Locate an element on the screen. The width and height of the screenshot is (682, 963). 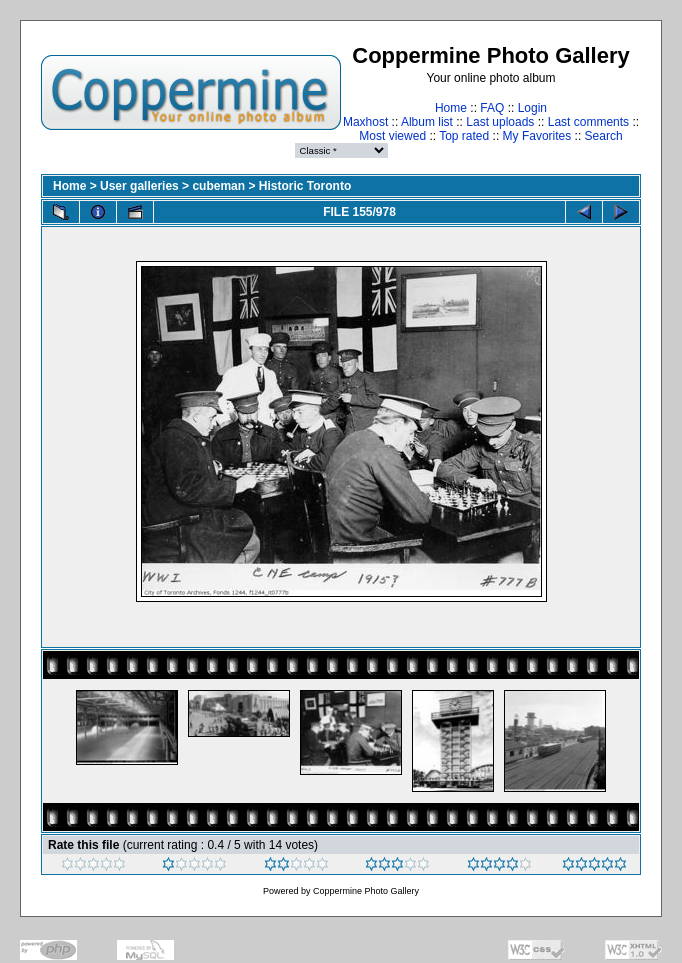
Login is located at coordinates (532, 108).